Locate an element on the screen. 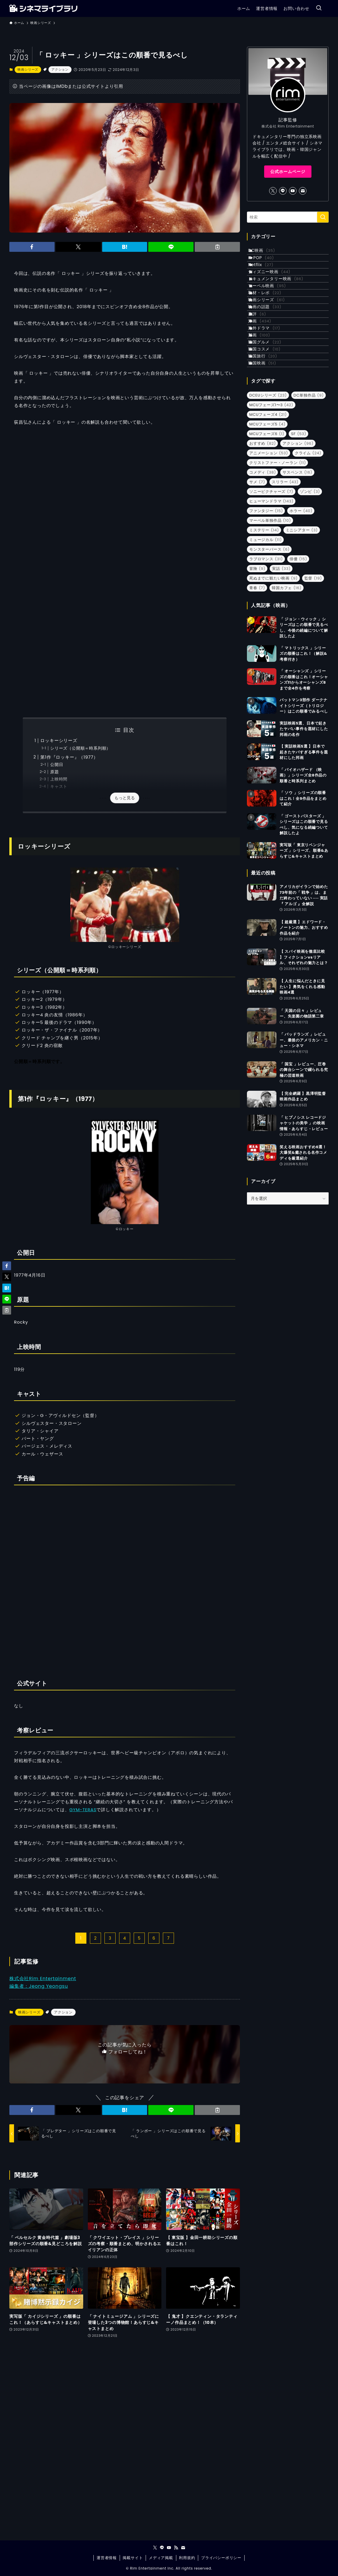  運営者情報 is located at coordinates (107, 2558).